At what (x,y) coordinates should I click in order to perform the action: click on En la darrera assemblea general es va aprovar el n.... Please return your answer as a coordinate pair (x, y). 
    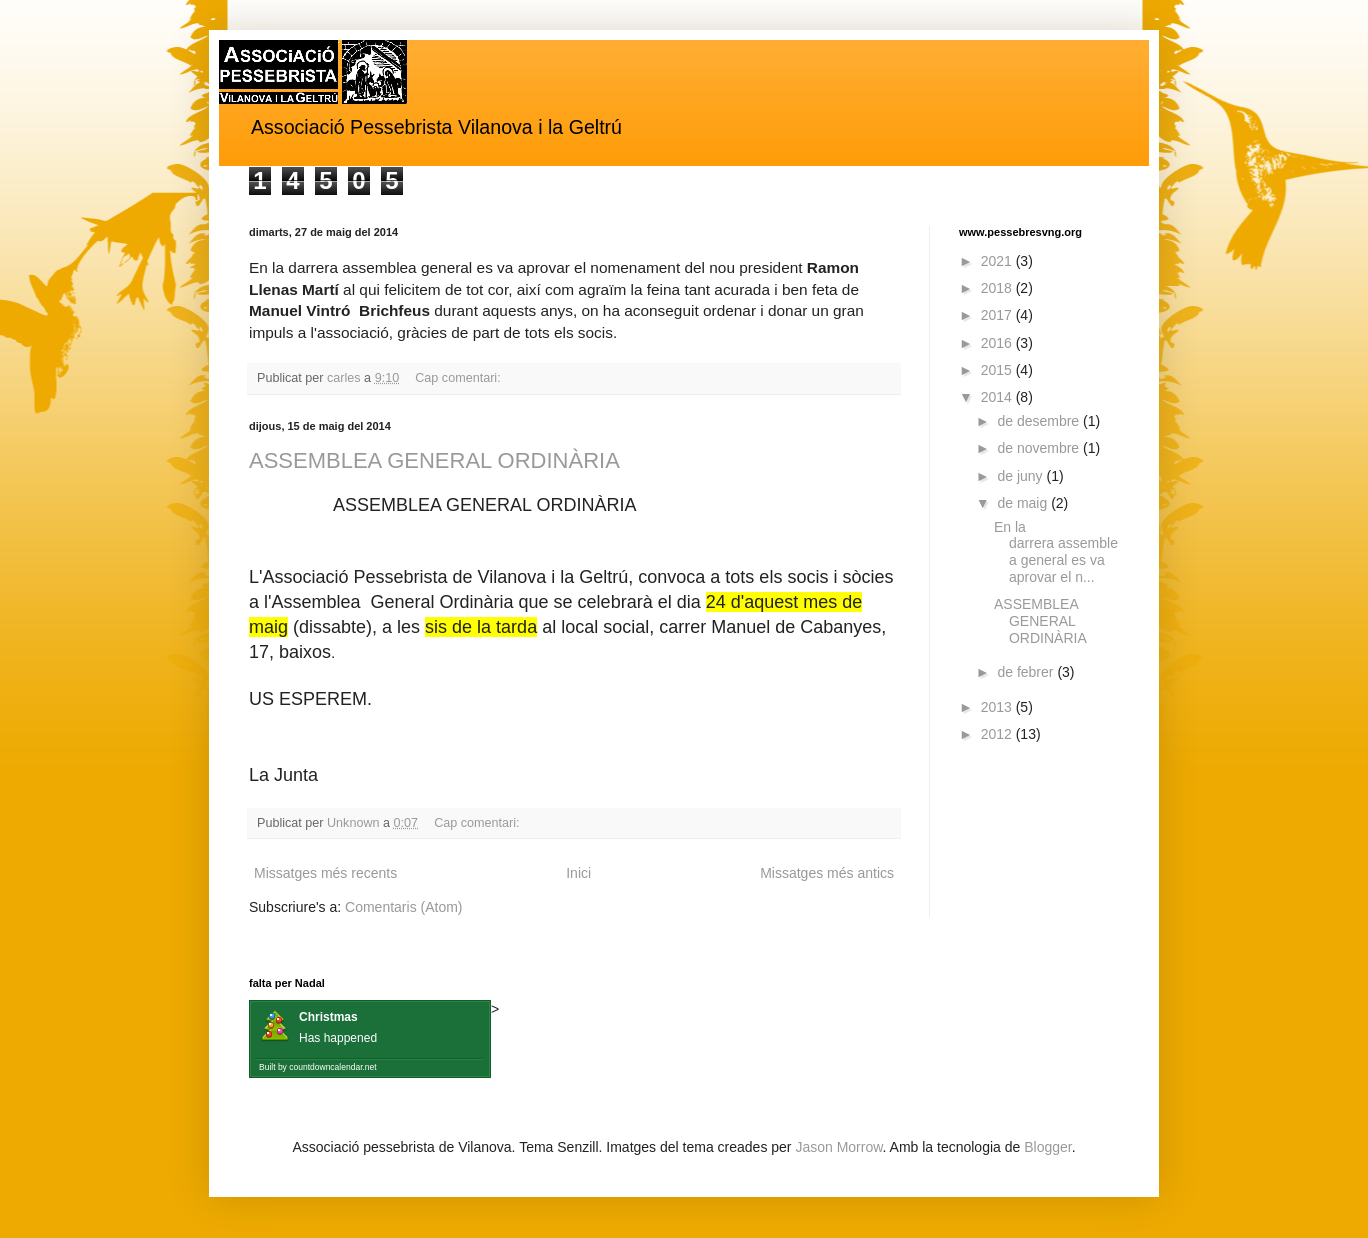
    Looking at the image, I should click on (1056, 552).